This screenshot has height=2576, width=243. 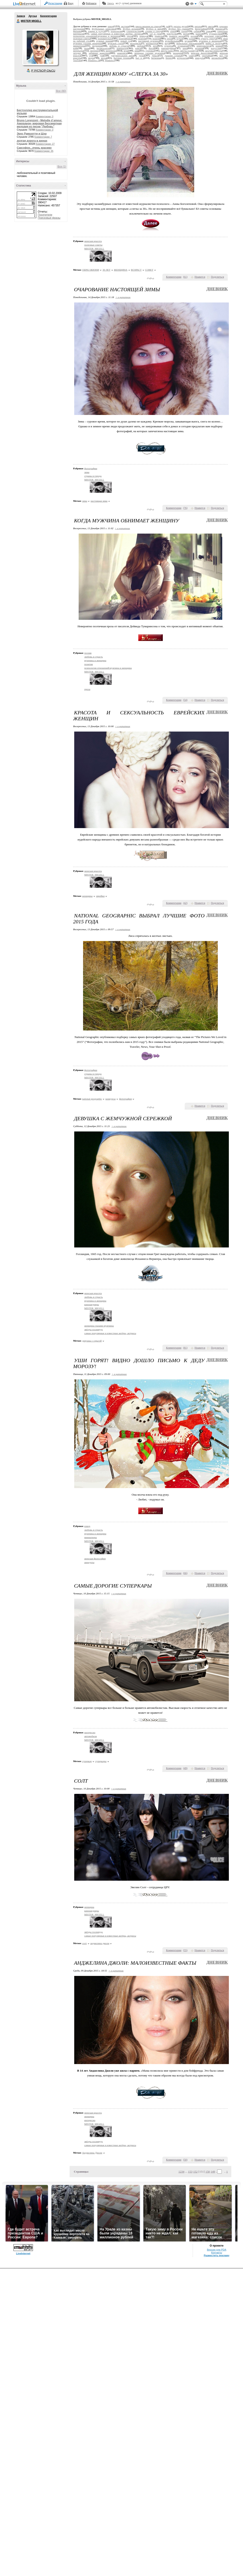 I want to click on строительство, so click(x=133, y=31).